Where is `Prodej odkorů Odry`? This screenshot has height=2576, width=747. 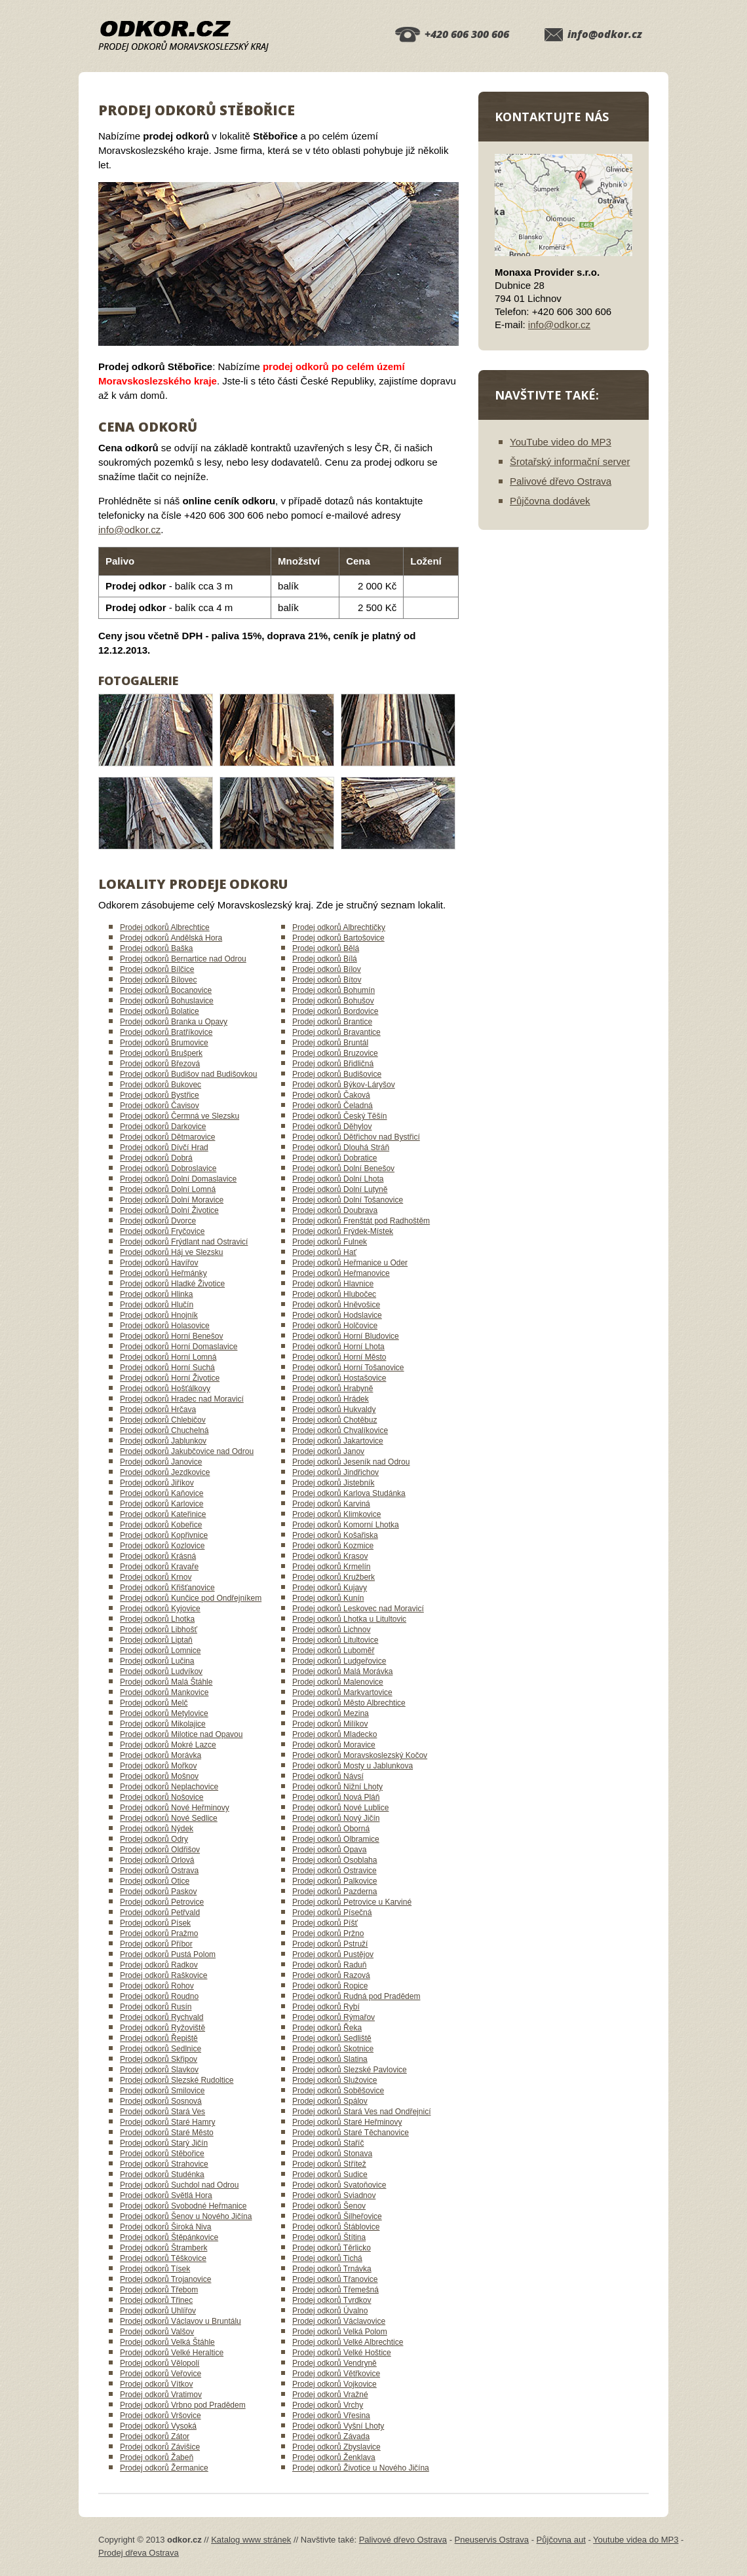
Prodej odkorů Odry is located at coordinates (154, 1839).